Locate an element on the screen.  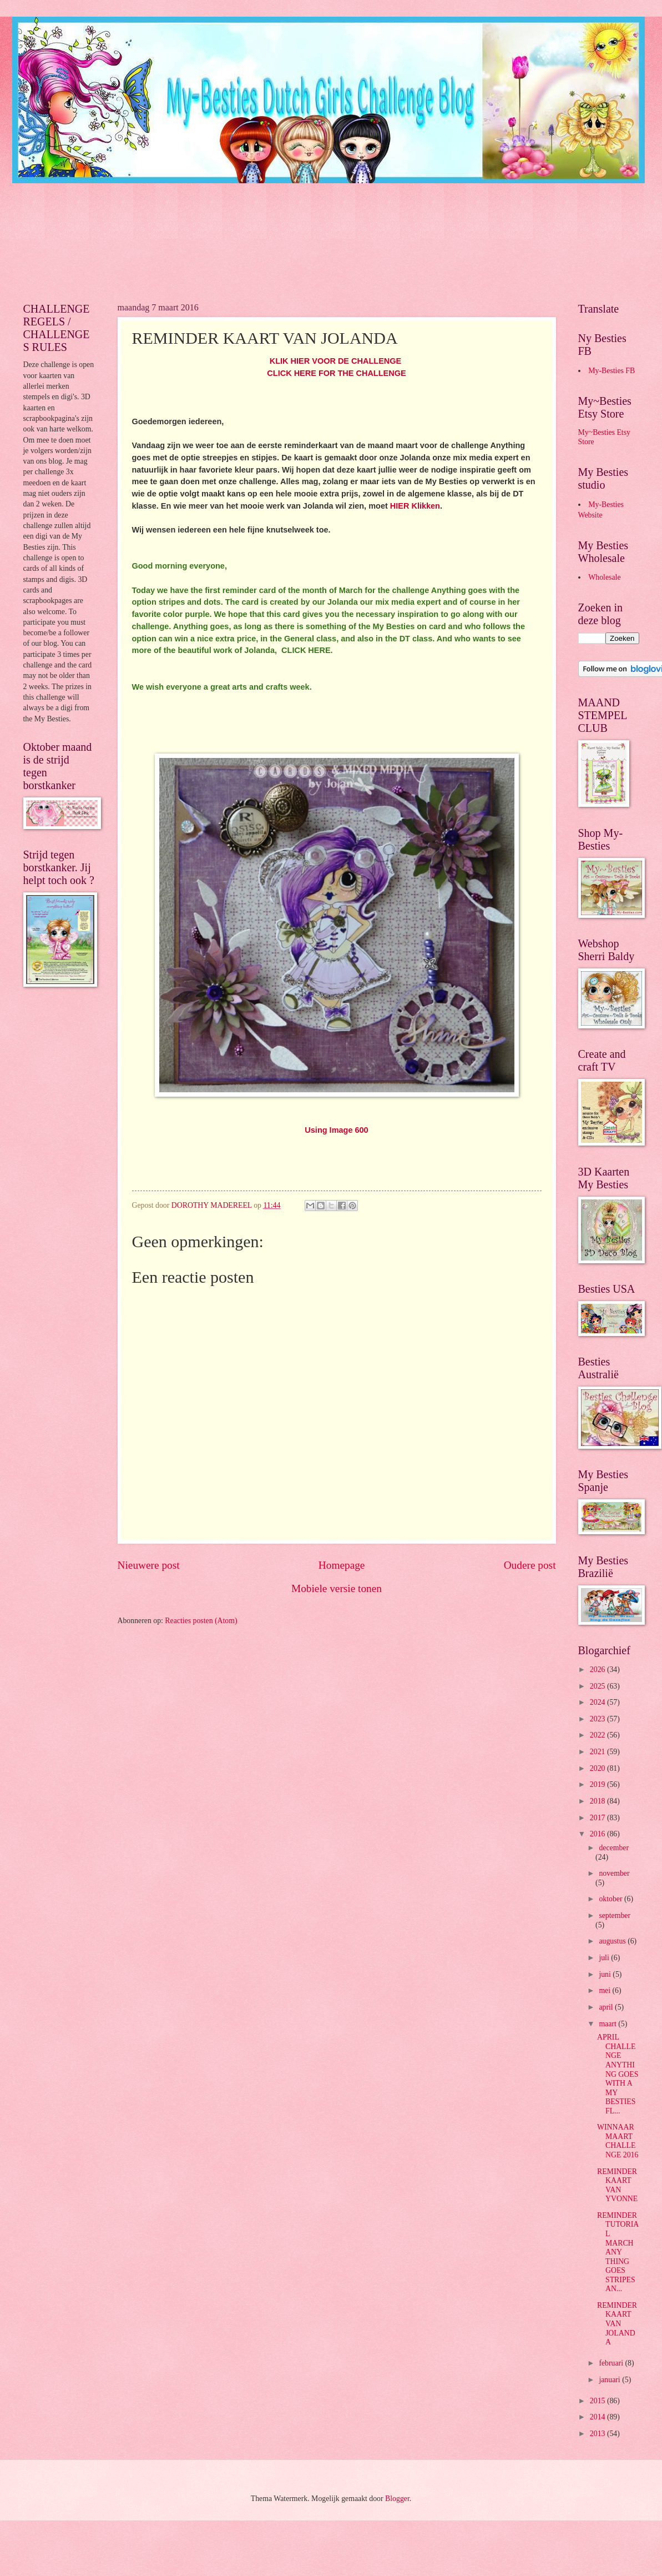
2019 is located at coordinates (598, 1784).